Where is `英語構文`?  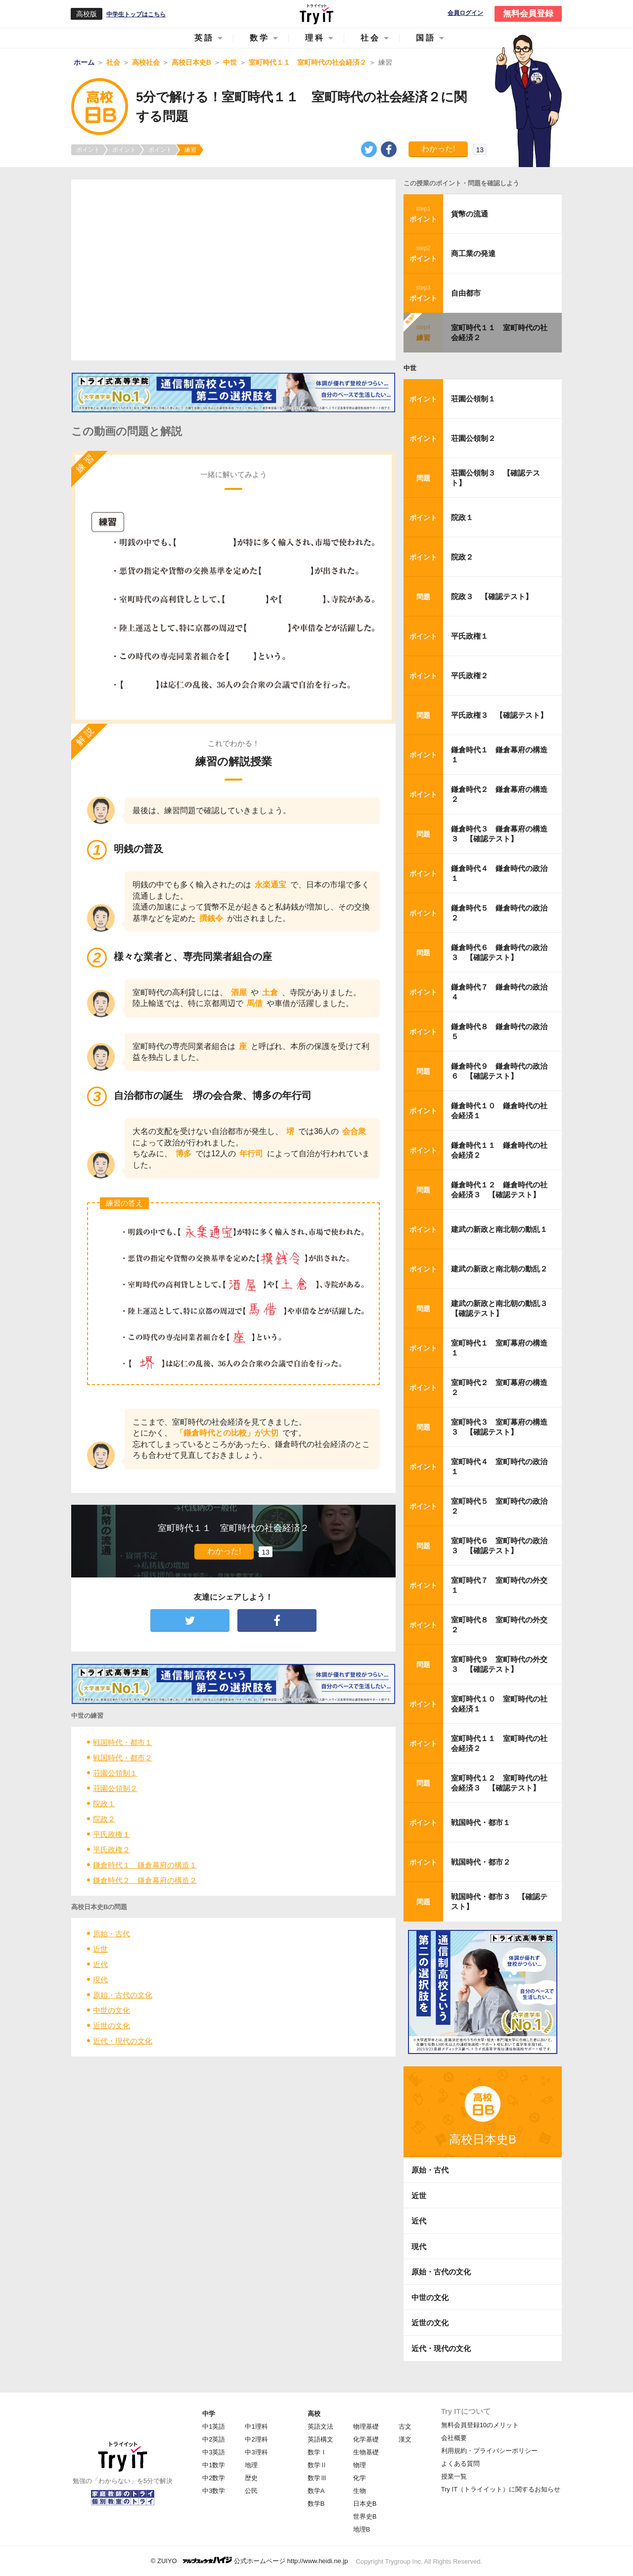
英語構文 is located at coordinates (320, 2439).